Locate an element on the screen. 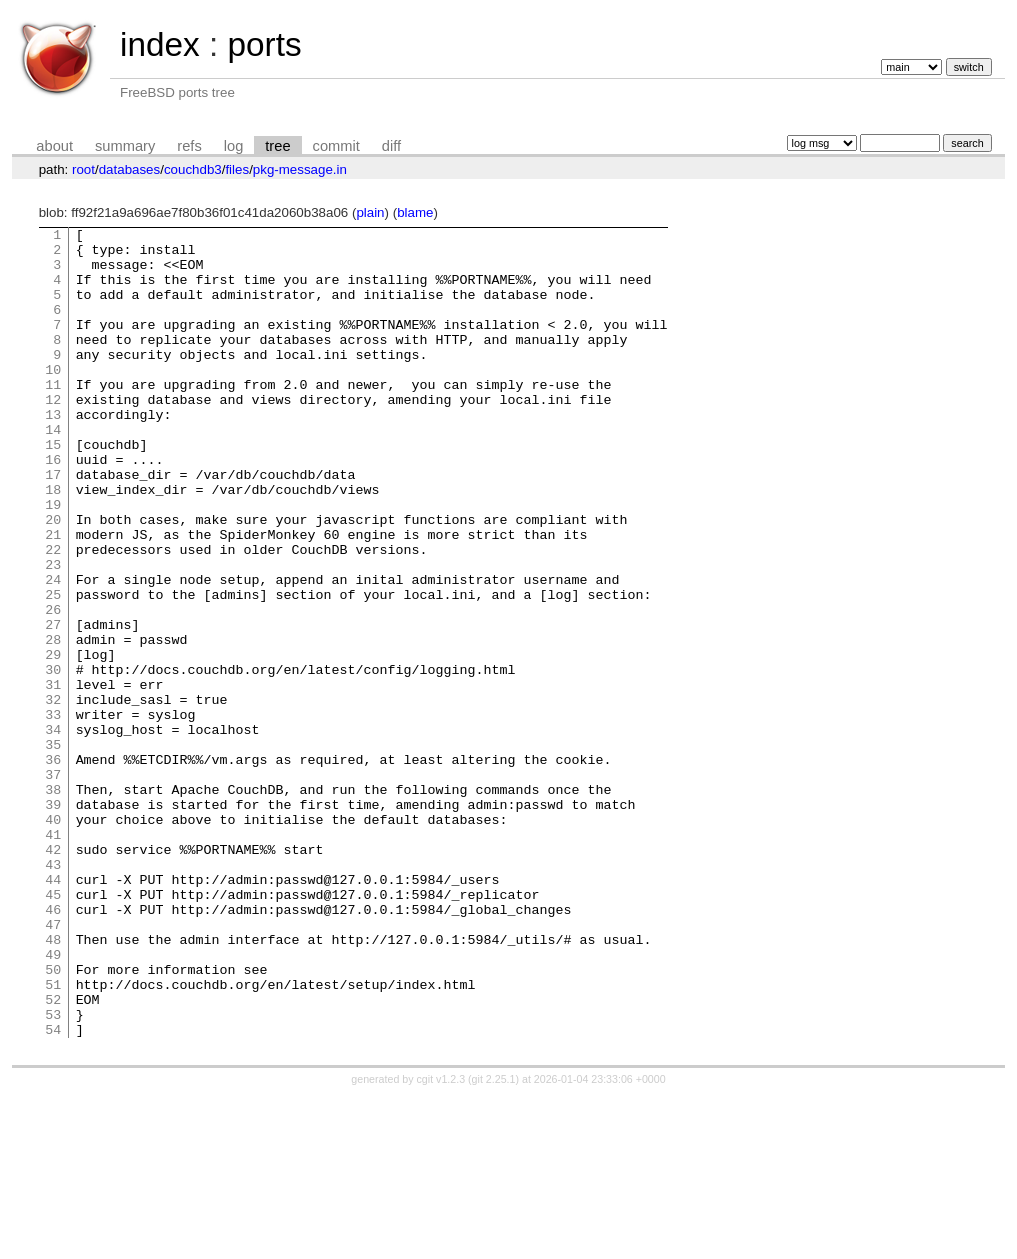 This screenshot has width=1017, height=1259. 54 is located at coordinates (53, 1191).